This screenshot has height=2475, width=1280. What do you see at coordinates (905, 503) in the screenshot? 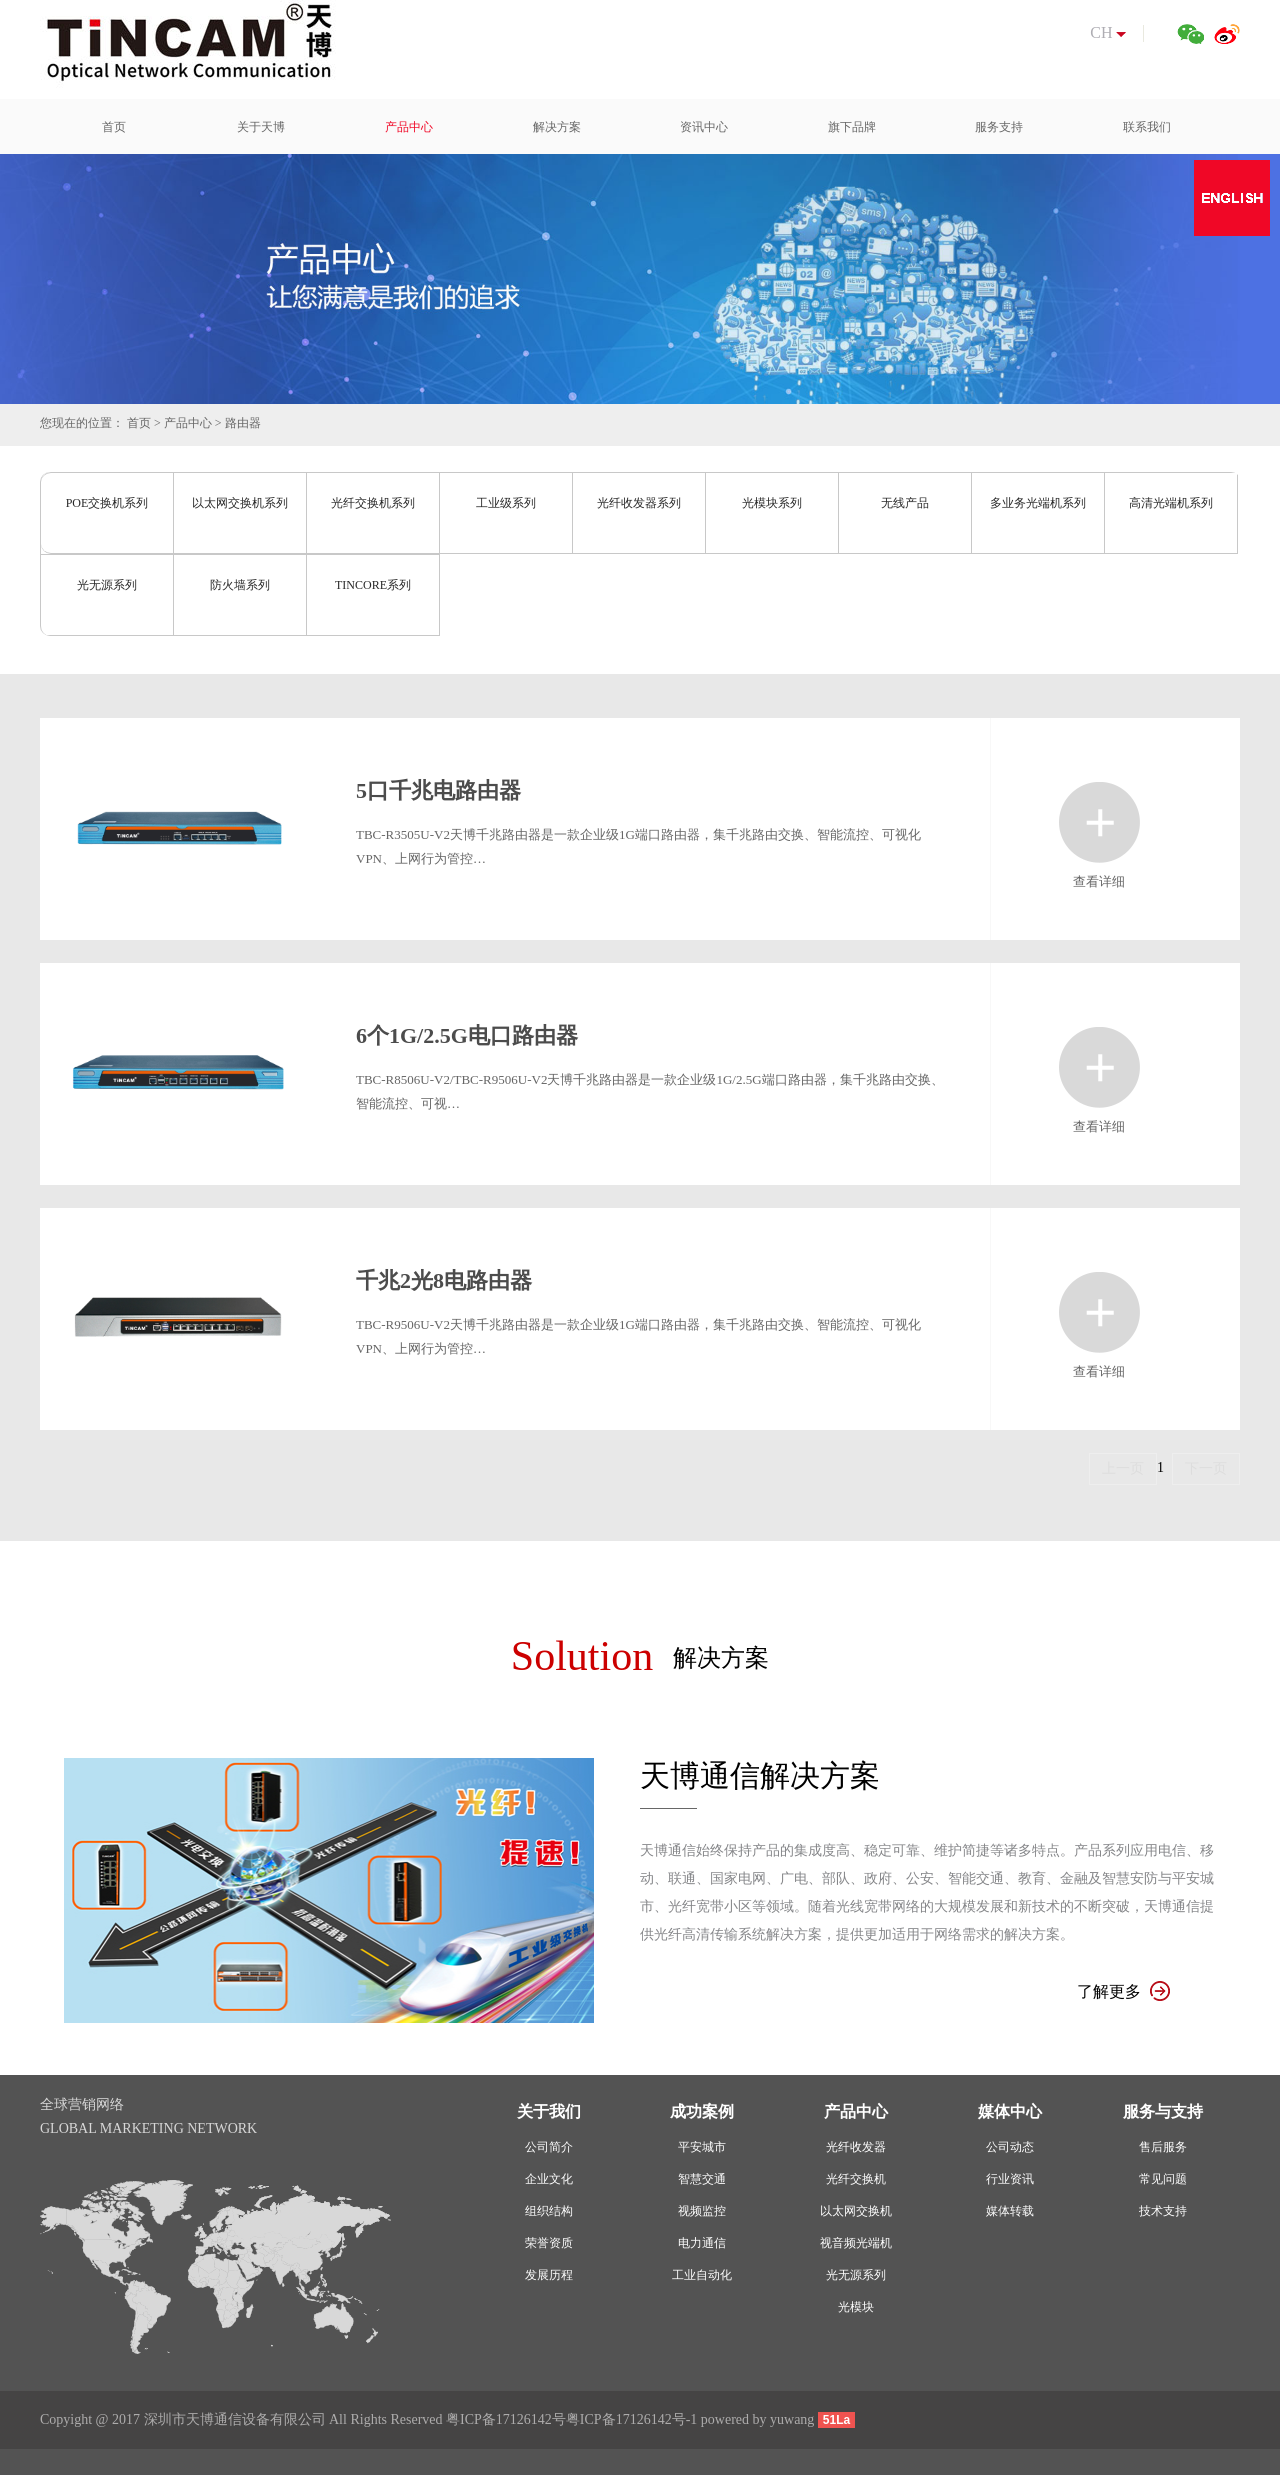
I see `无线产品` at bounding box center [905, 503].